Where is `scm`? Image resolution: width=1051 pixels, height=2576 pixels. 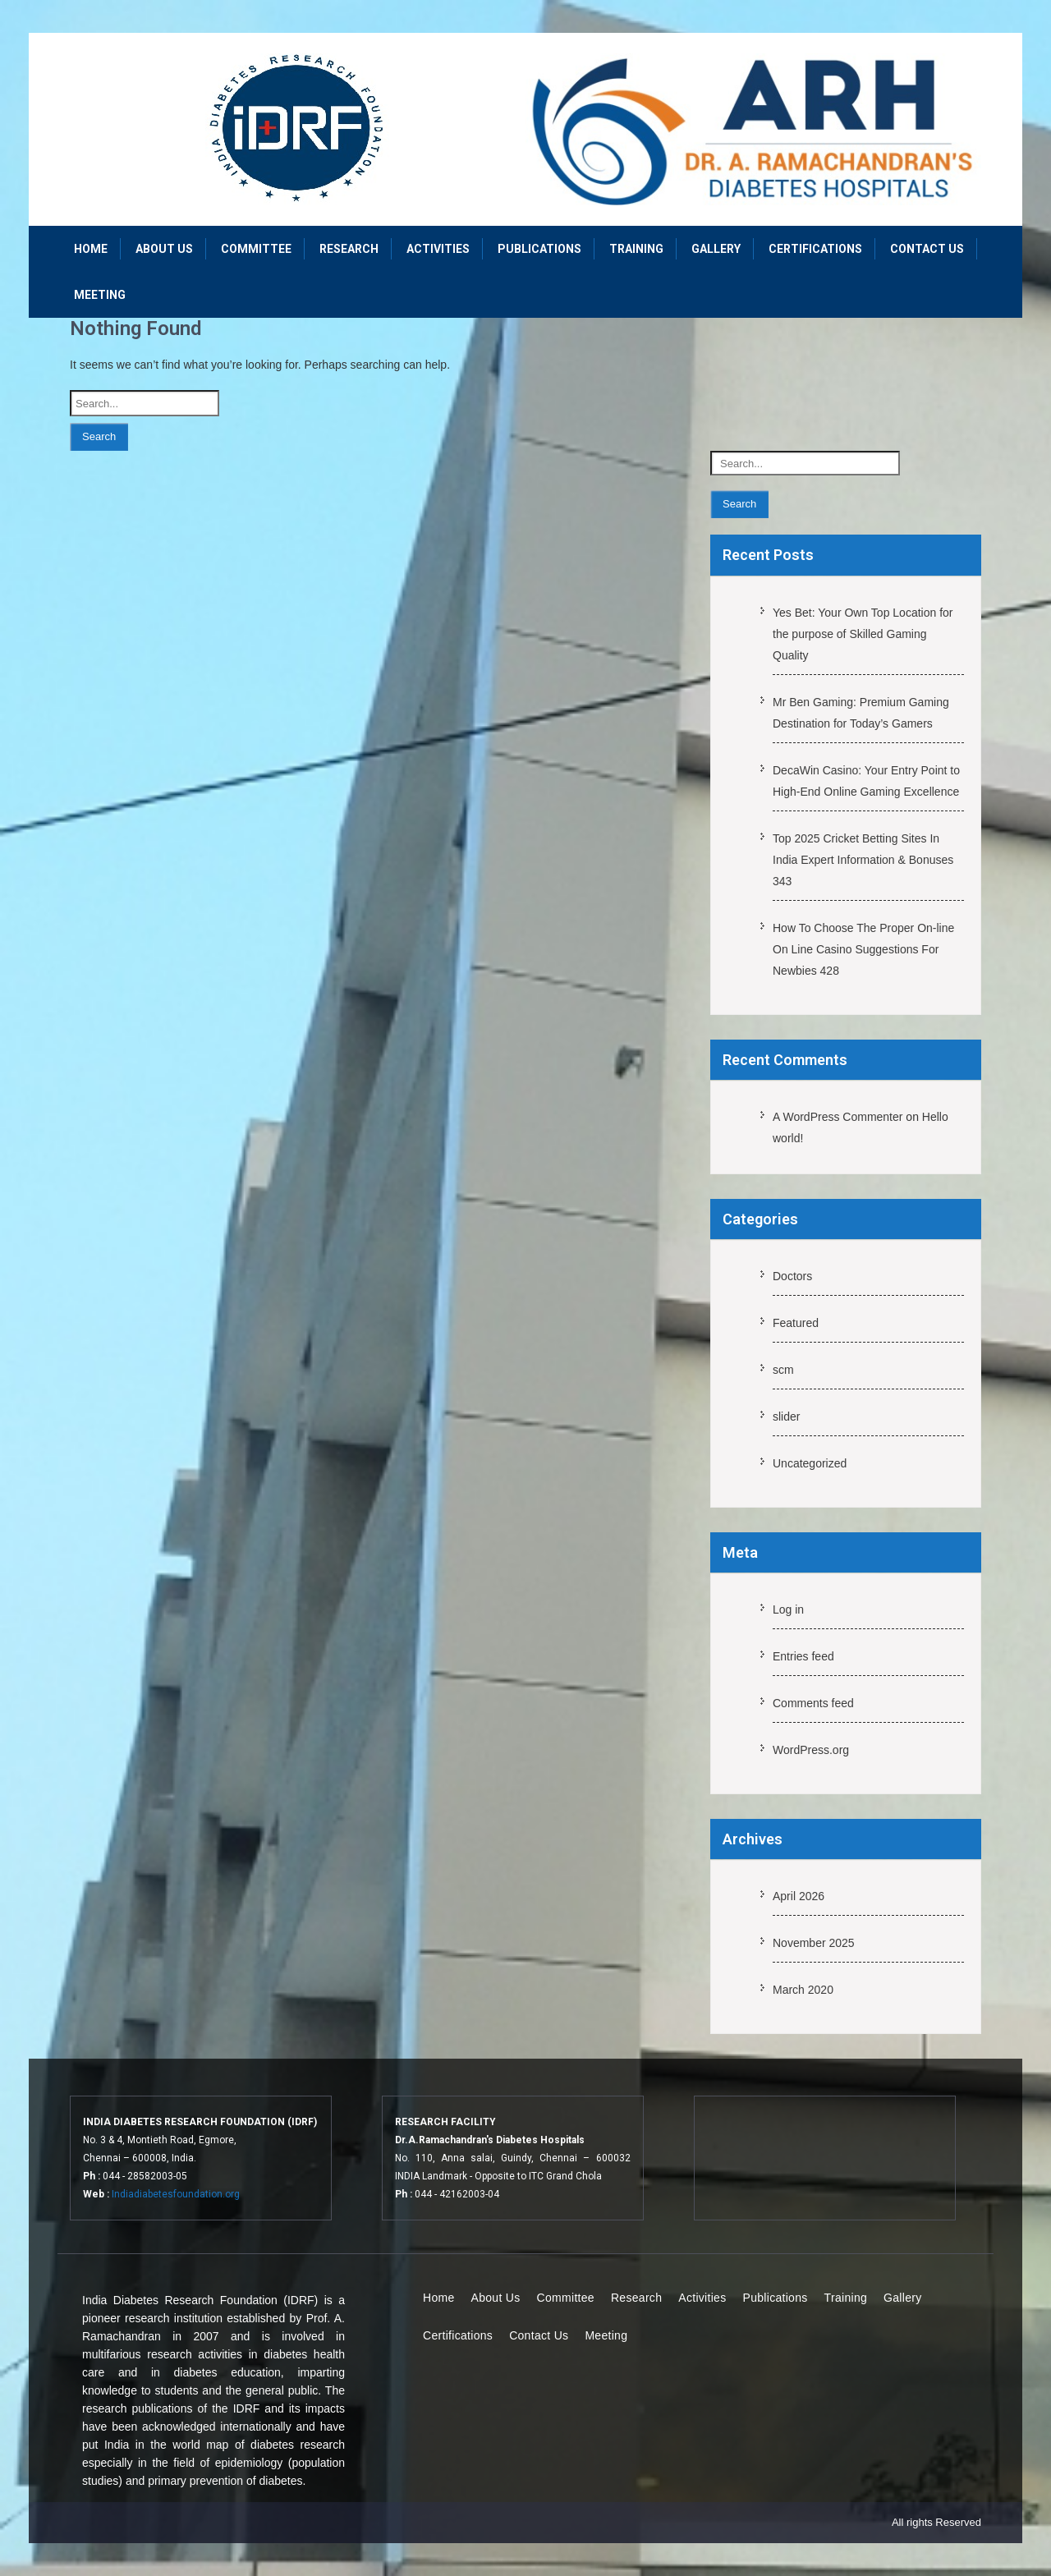
scm is located at coordinates (783, 1369).